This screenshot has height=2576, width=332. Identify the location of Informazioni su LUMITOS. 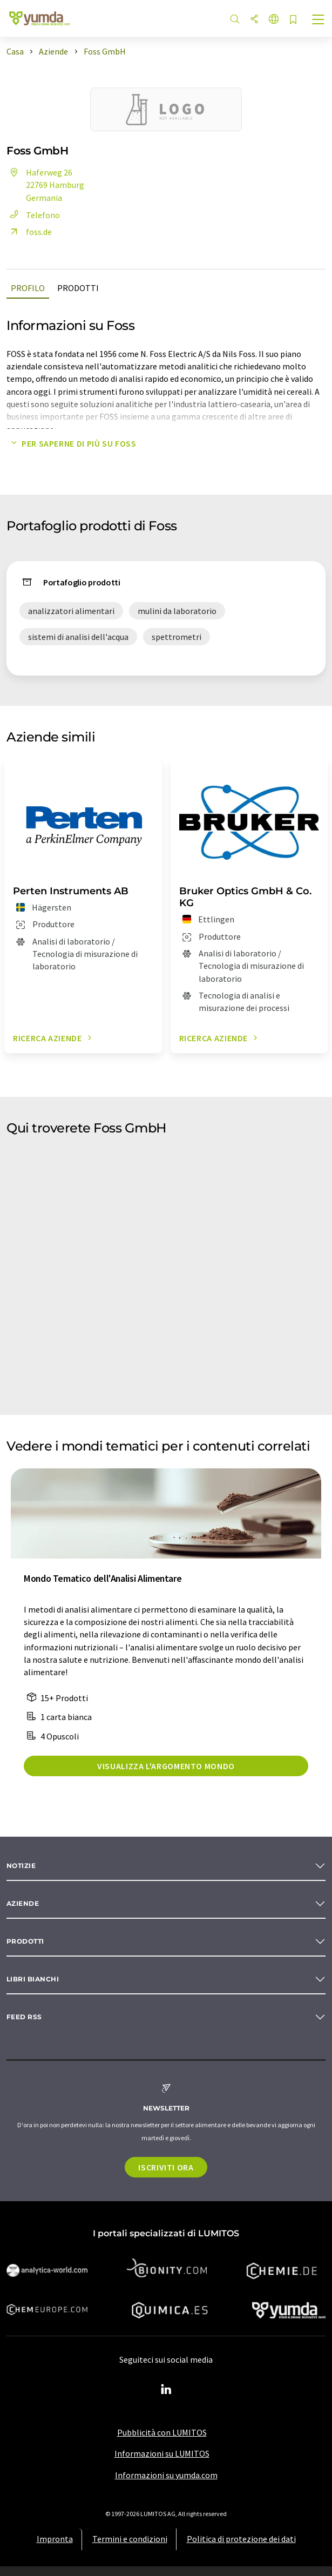
(161, 2453).